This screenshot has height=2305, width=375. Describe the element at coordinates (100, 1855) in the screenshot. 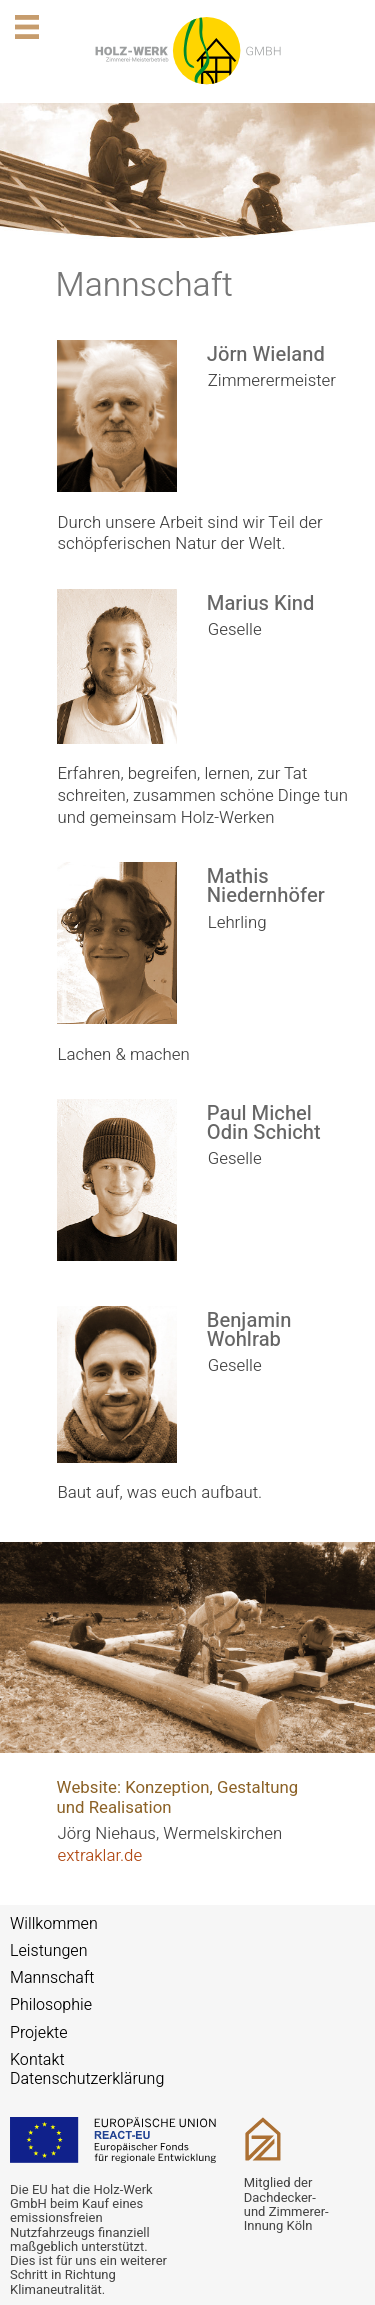

I see `extraklar.de` at that location.